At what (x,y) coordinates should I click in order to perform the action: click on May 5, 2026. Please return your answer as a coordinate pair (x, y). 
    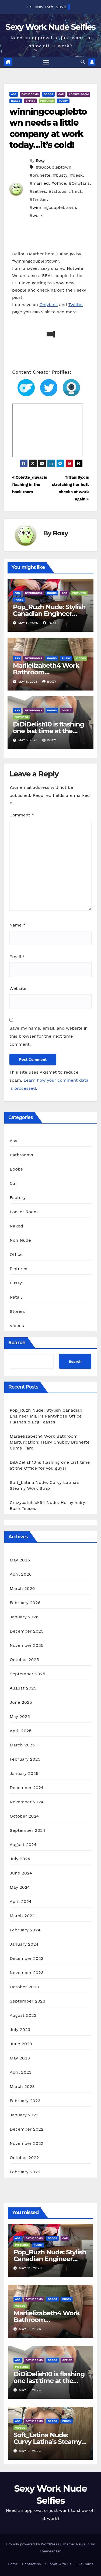
    Looking at the image, I should click on (30, 2390).